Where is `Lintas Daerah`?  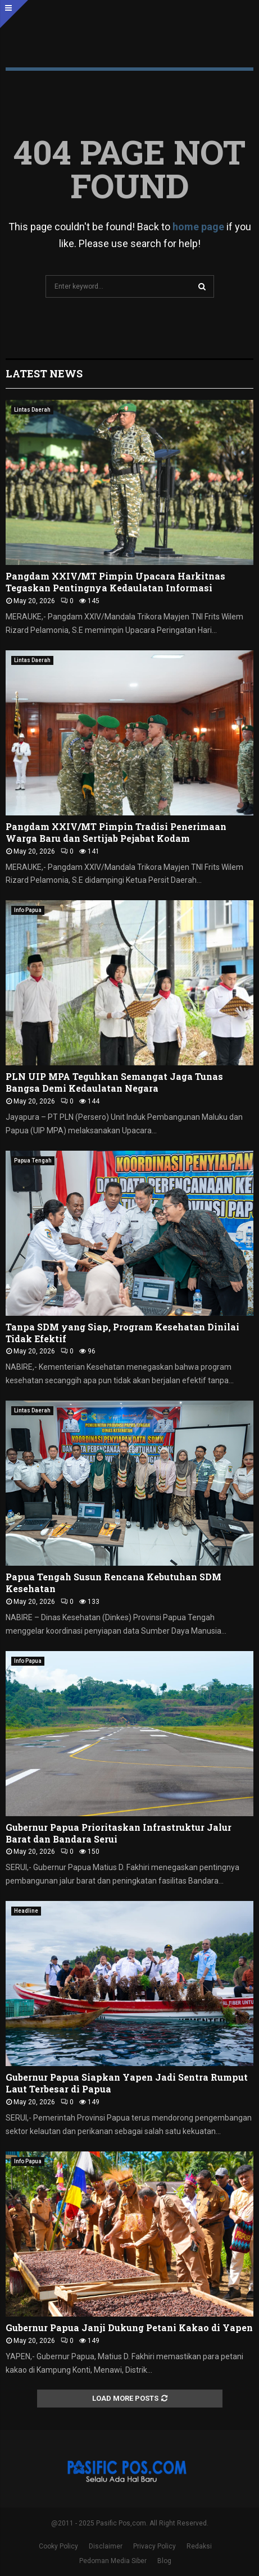 Lintas Daerah is located at coordinates (32, 410).